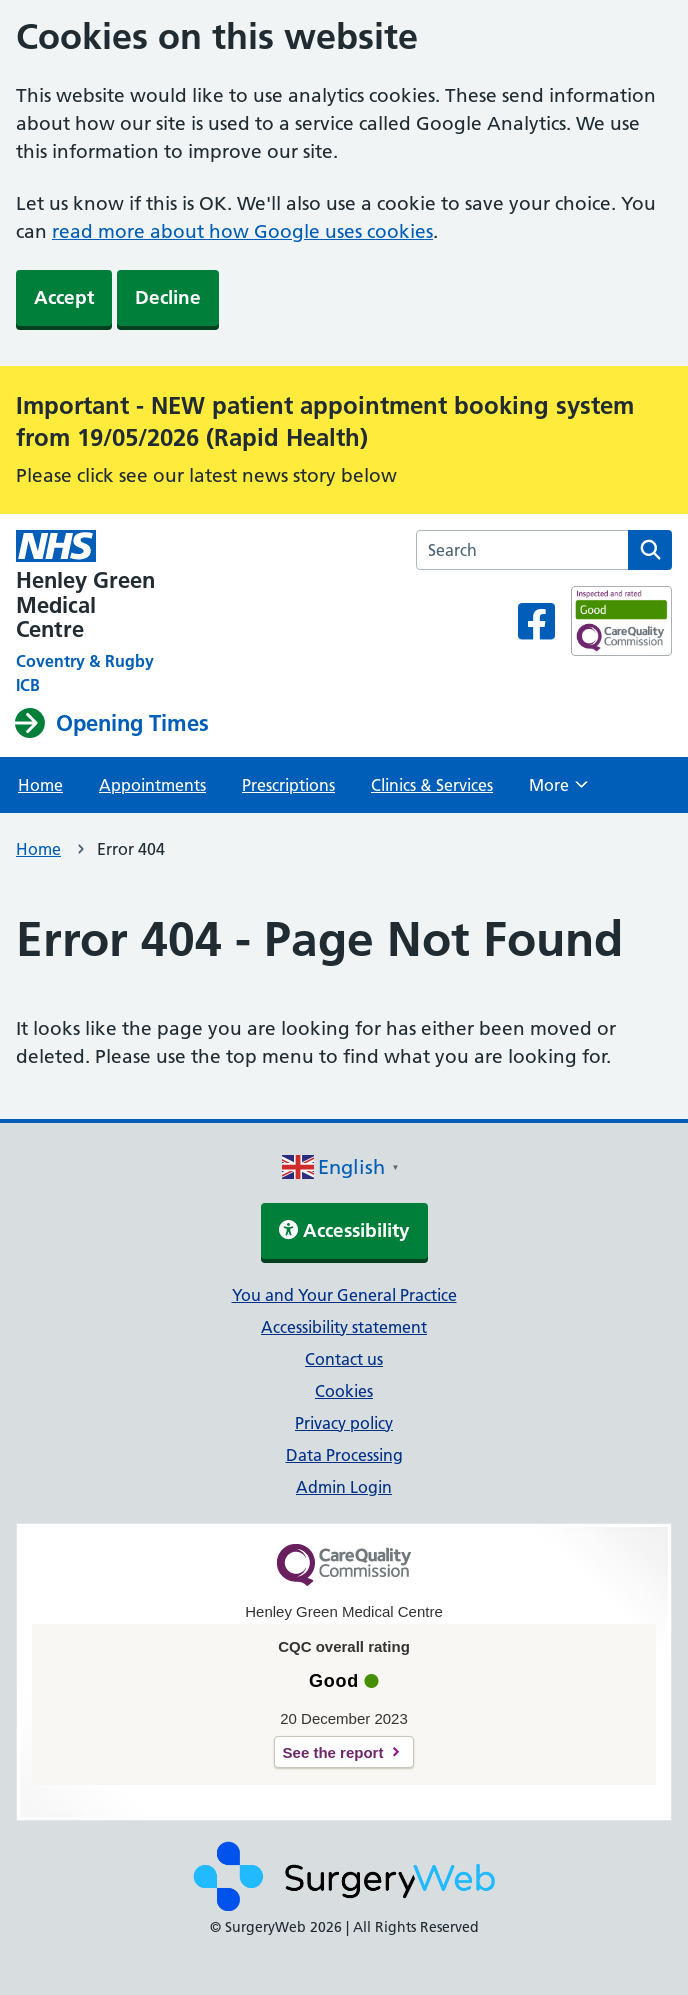 Image resolution: width=688 pixels, height=1995 pixels. I want to click on Contact us, so click(344, 1359).